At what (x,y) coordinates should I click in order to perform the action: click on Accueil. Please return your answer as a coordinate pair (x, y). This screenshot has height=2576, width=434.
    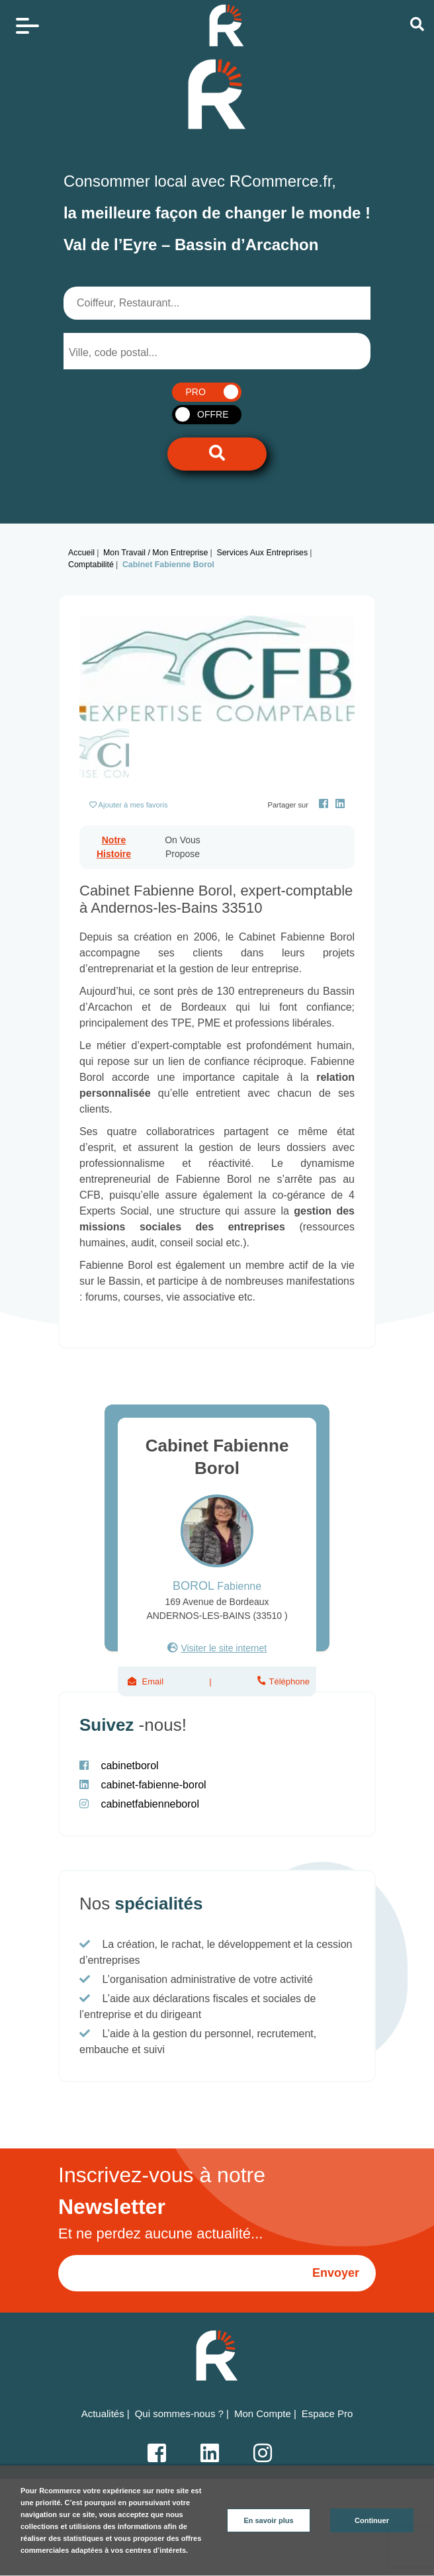
    Looking at the image, I should click on (81, 552).